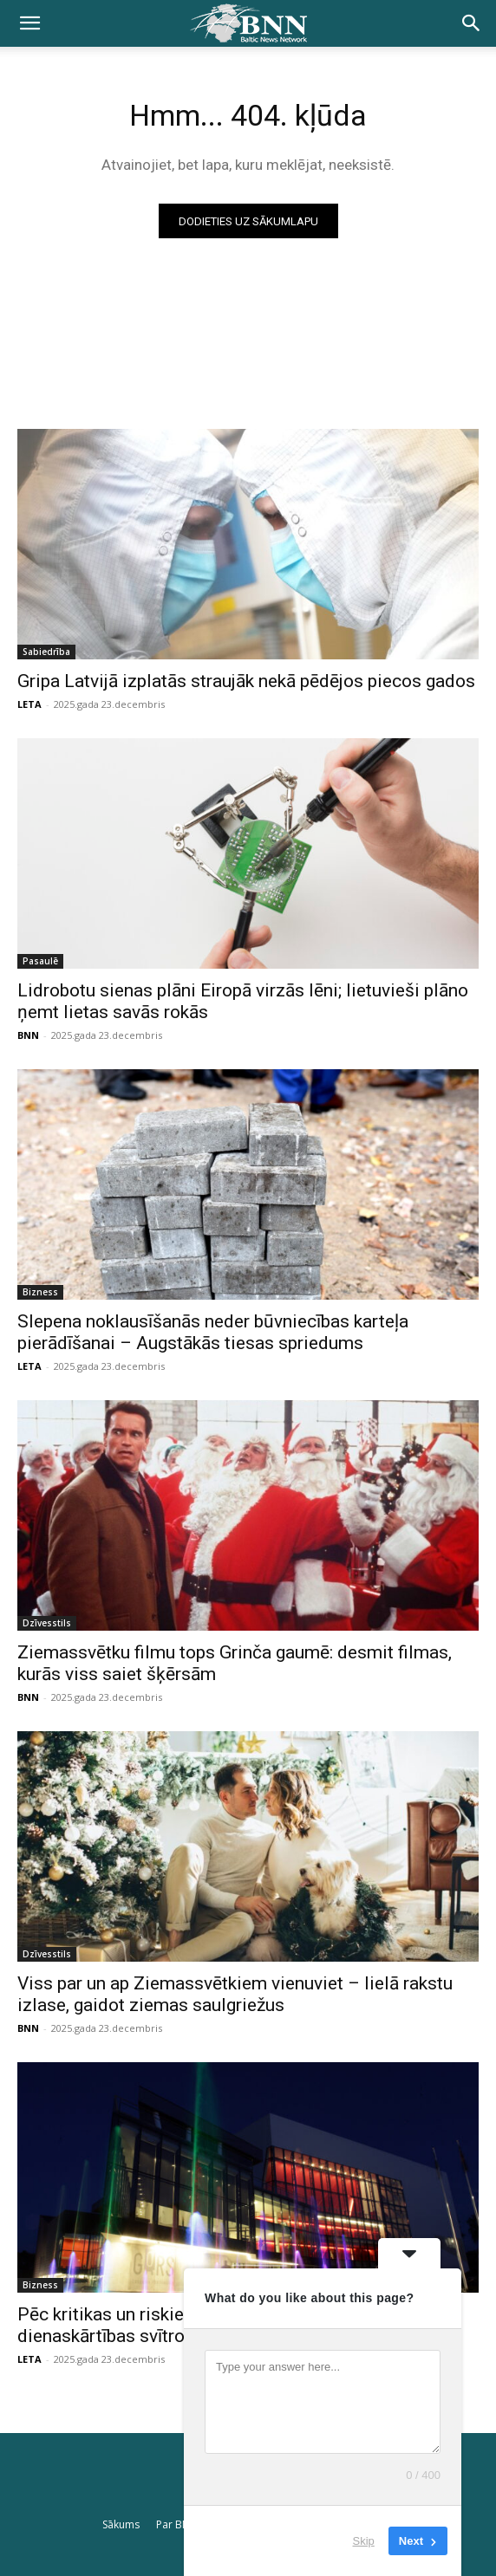 The image size is (496, 2576). I want to click on Dzīvesstils, so click(47, 1623).